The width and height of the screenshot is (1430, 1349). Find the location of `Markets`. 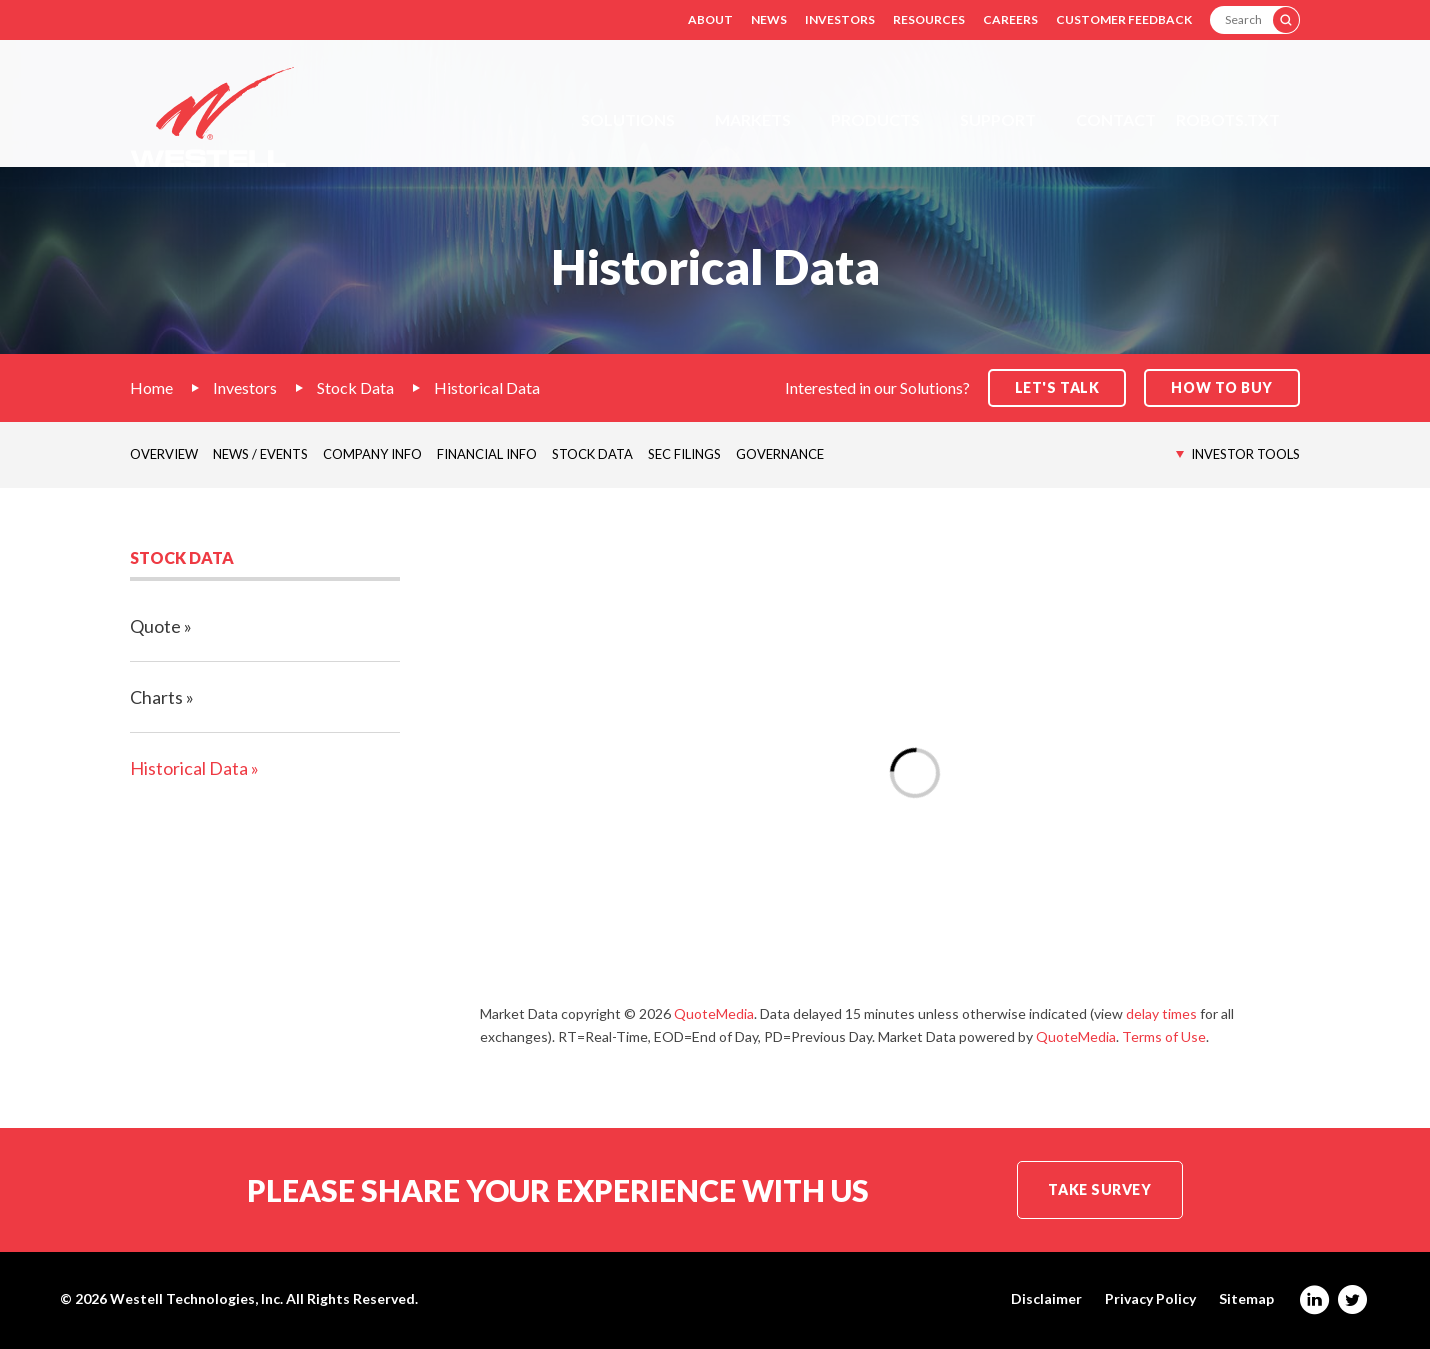

Markets is located at coordinates (753, 119).